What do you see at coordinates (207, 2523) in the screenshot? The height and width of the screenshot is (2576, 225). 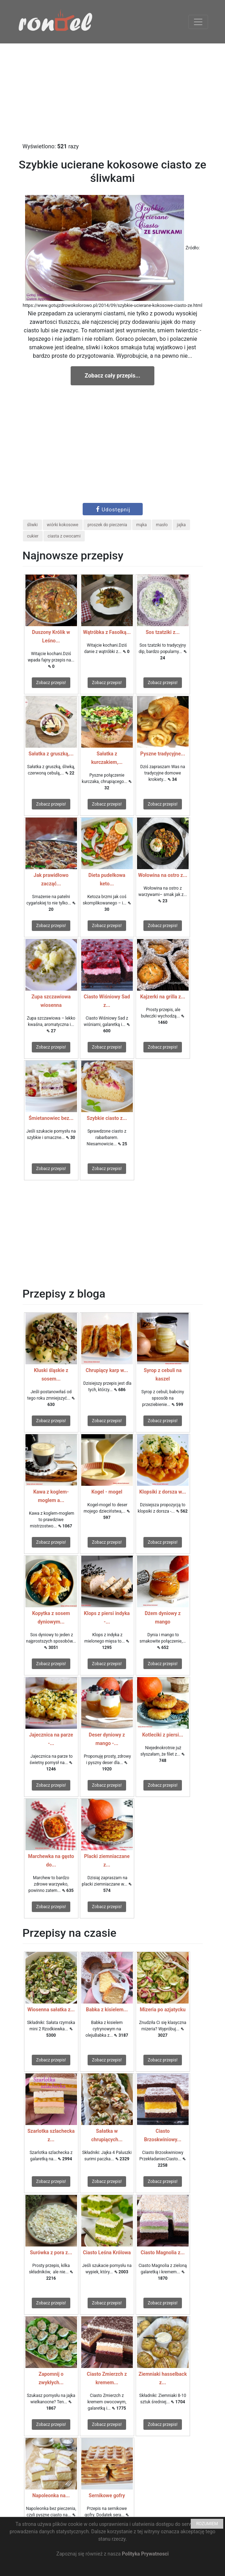 I see `ROZUMIEM` at bounding box center [207, 2523].